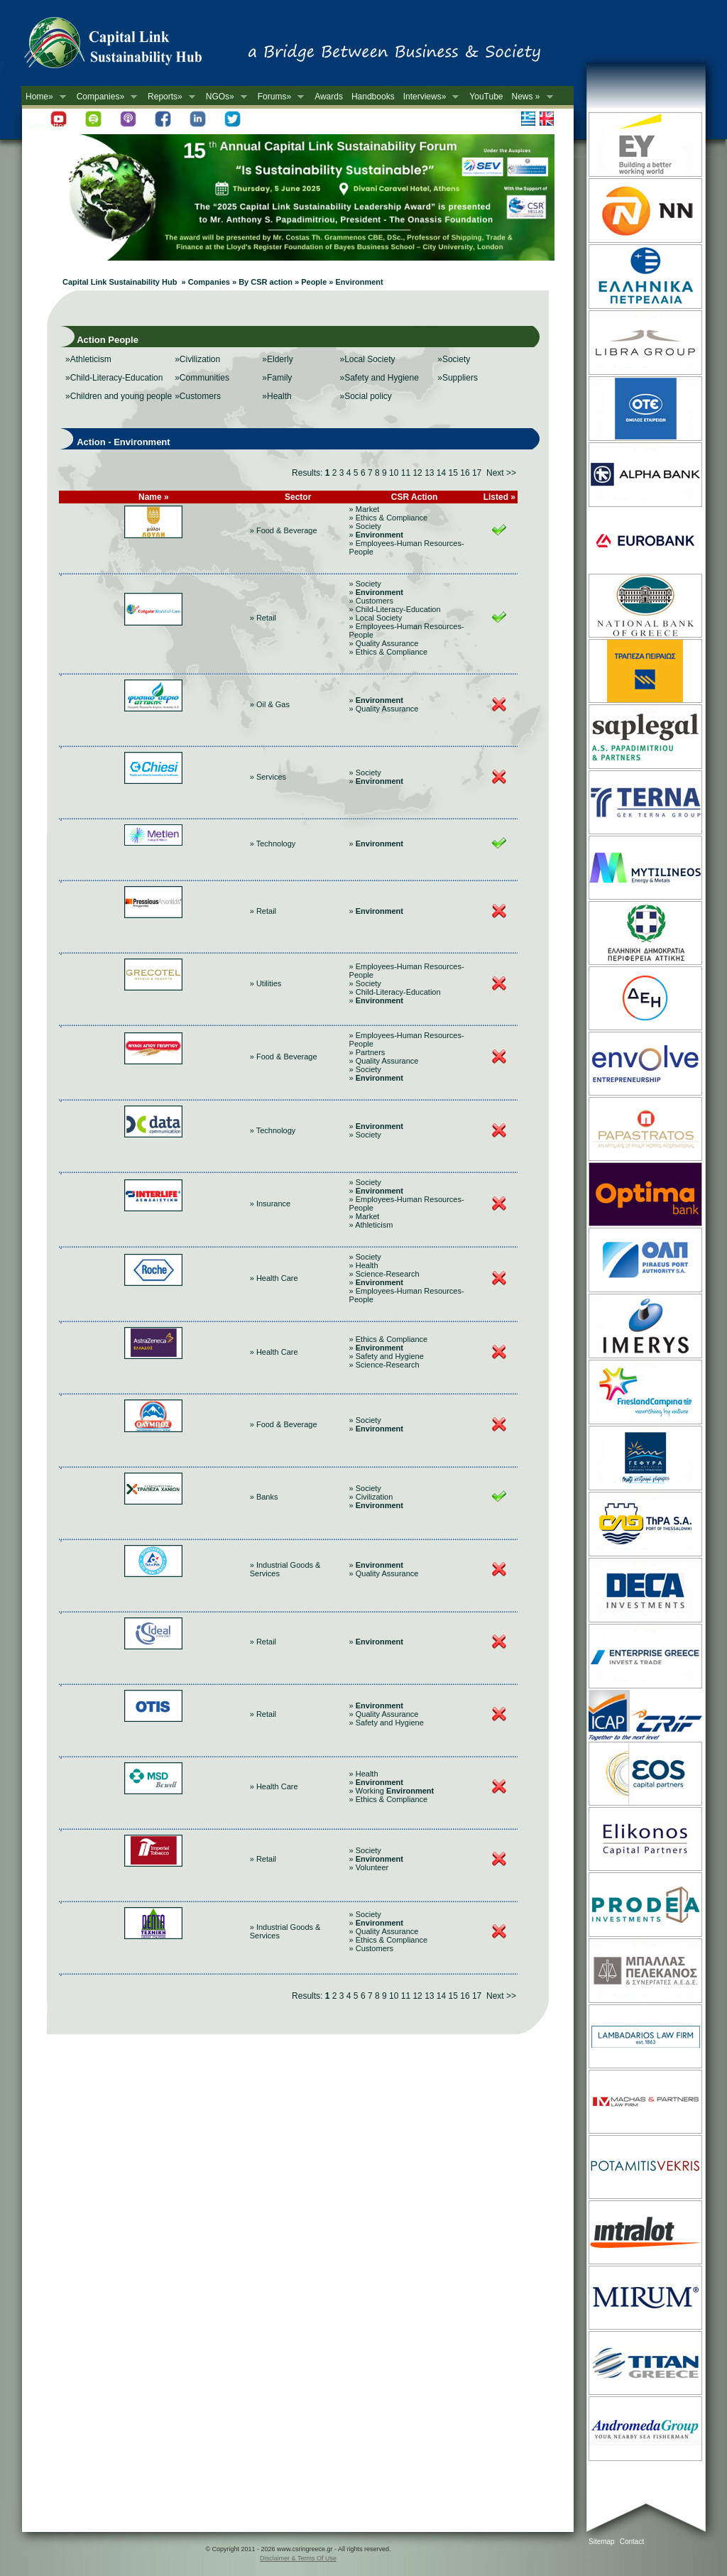  I want to click on »Social policy, so click(365, 396).